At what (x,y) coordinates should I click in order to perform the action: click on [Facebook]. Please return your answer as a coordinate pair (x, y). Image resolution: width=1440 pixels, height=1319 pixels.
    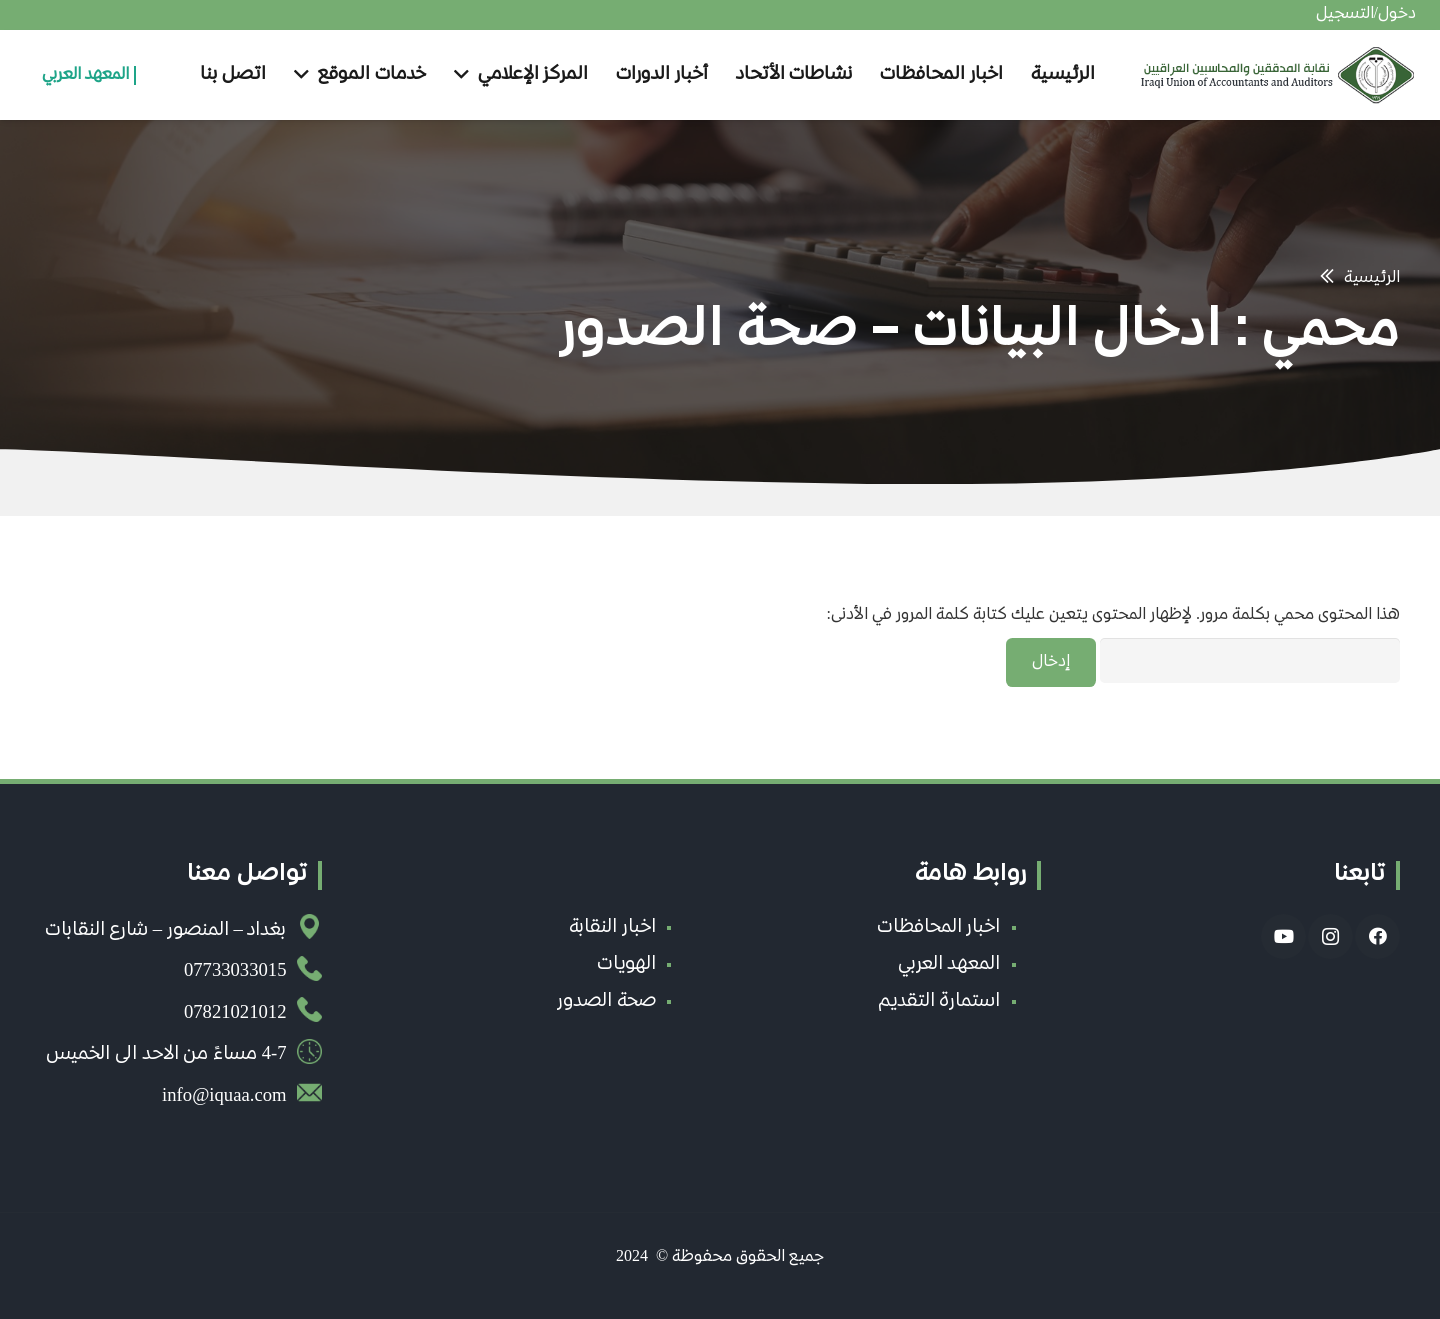
    Looking at the image, I should click on (1377, 936).